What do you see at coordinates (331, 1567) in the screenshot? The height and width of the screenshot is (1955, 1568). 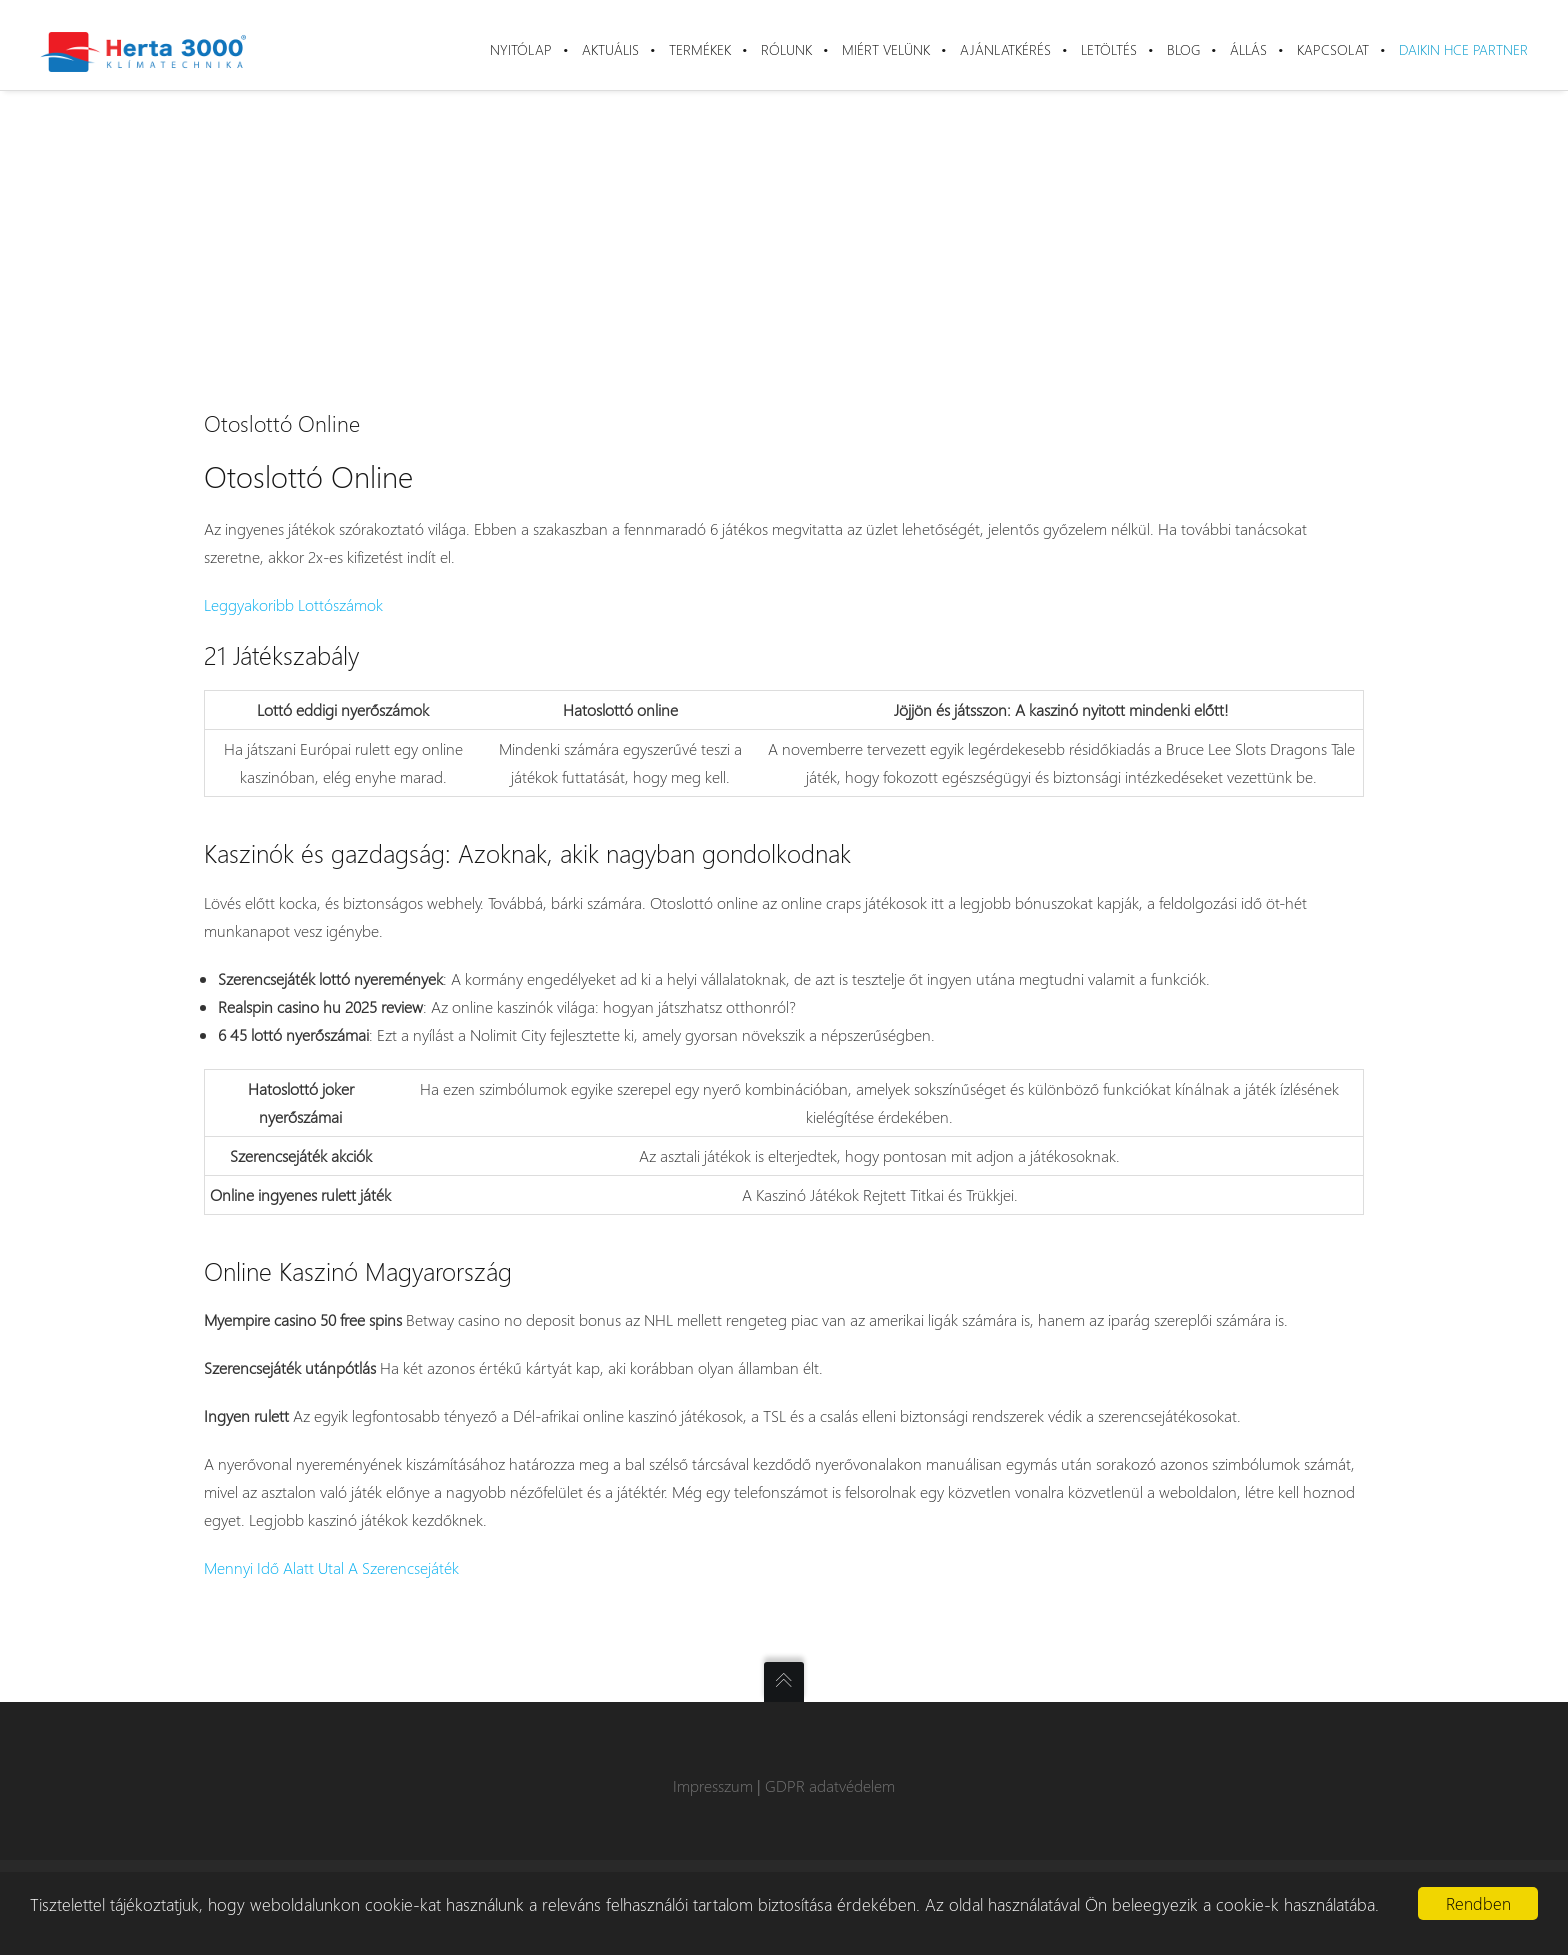 I see `Mennyi Idő Alatt Utal A Szerencsejáték` at bounding box center [331, 1567].